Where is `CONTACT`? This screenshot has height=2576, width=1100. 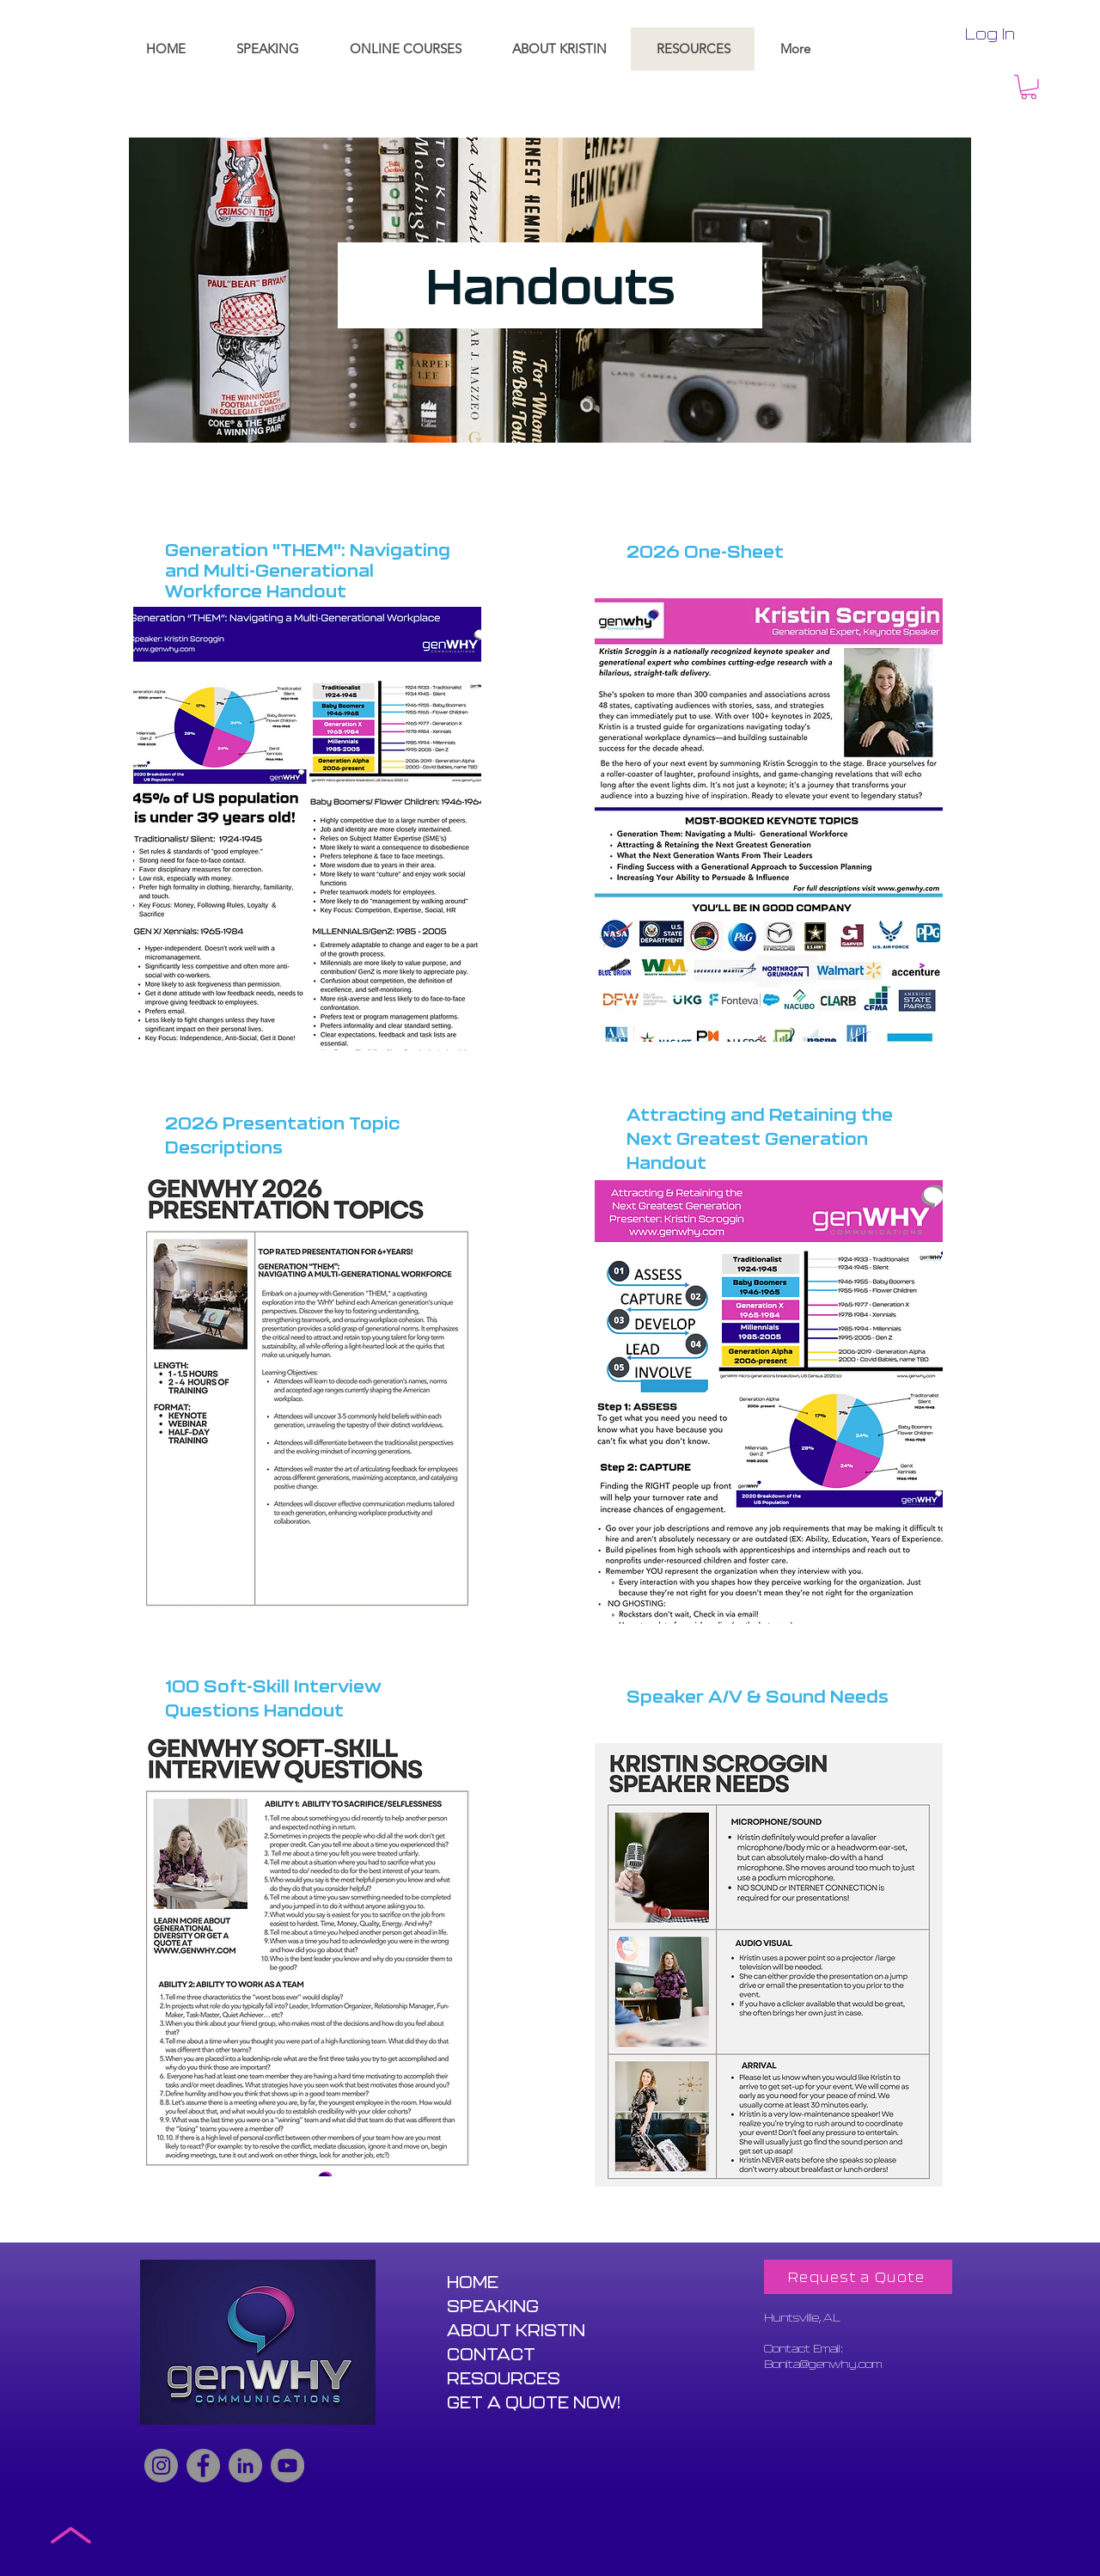
CONTACT is located at coordinates (491, 2354).